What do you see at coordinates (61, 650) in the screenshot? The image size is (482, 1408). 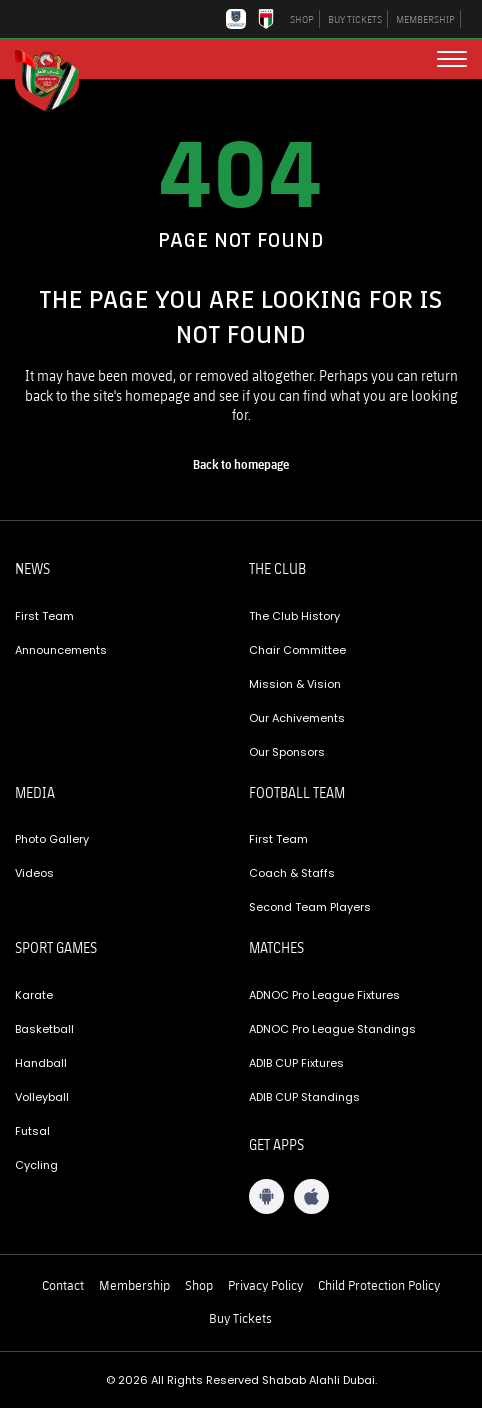 I see `Announcements` at bounding box center [61, 650].